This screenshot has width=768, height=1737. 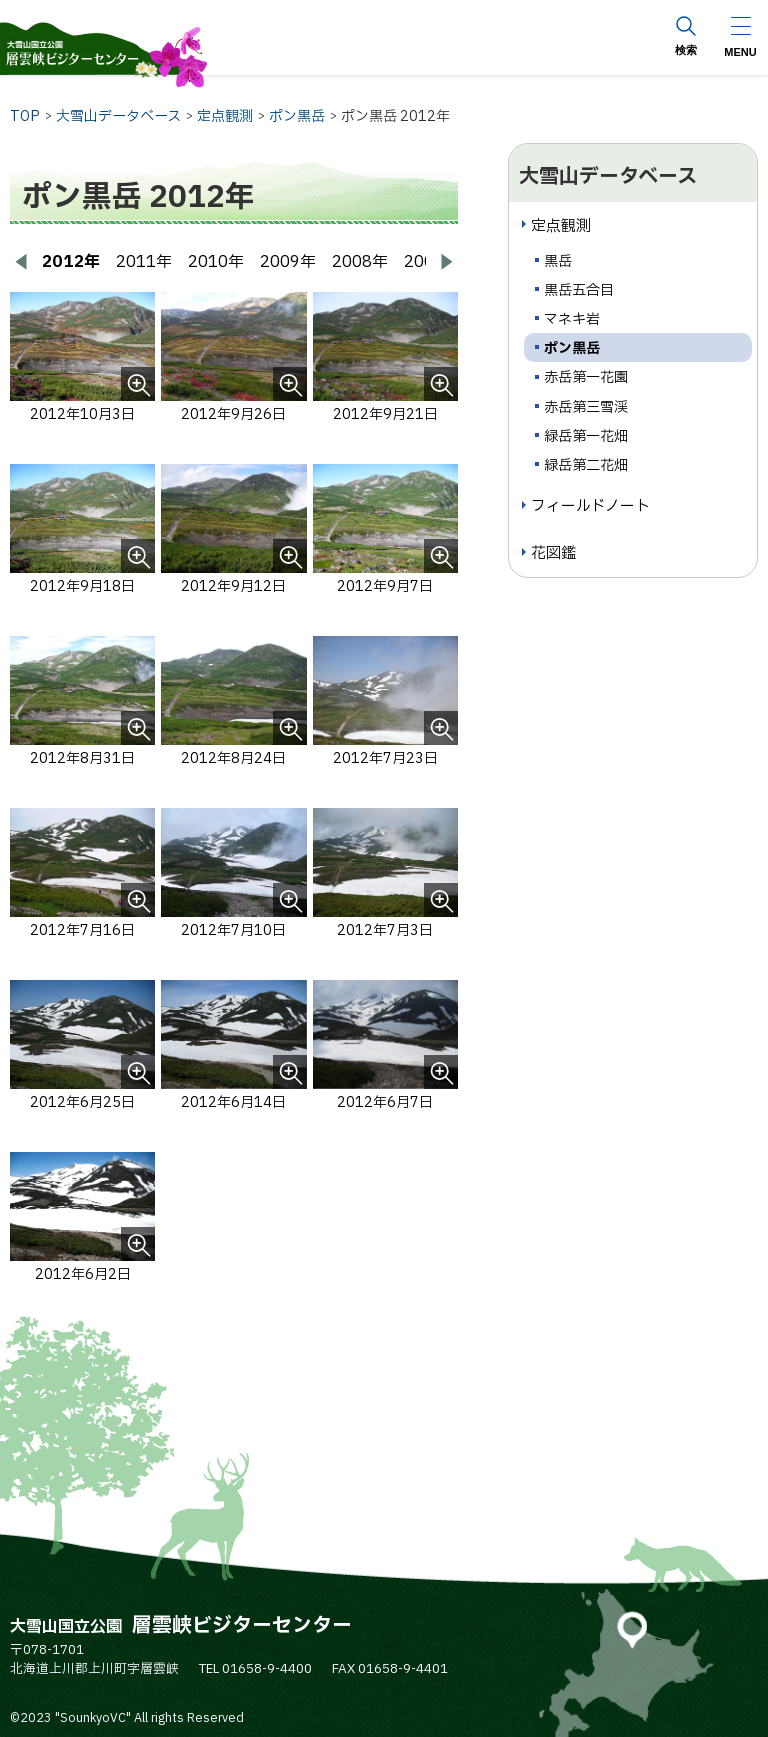 What do you see at coordinates (288, 262) in the screenshot?
I see `2009年` at bounding box center [288, 262].